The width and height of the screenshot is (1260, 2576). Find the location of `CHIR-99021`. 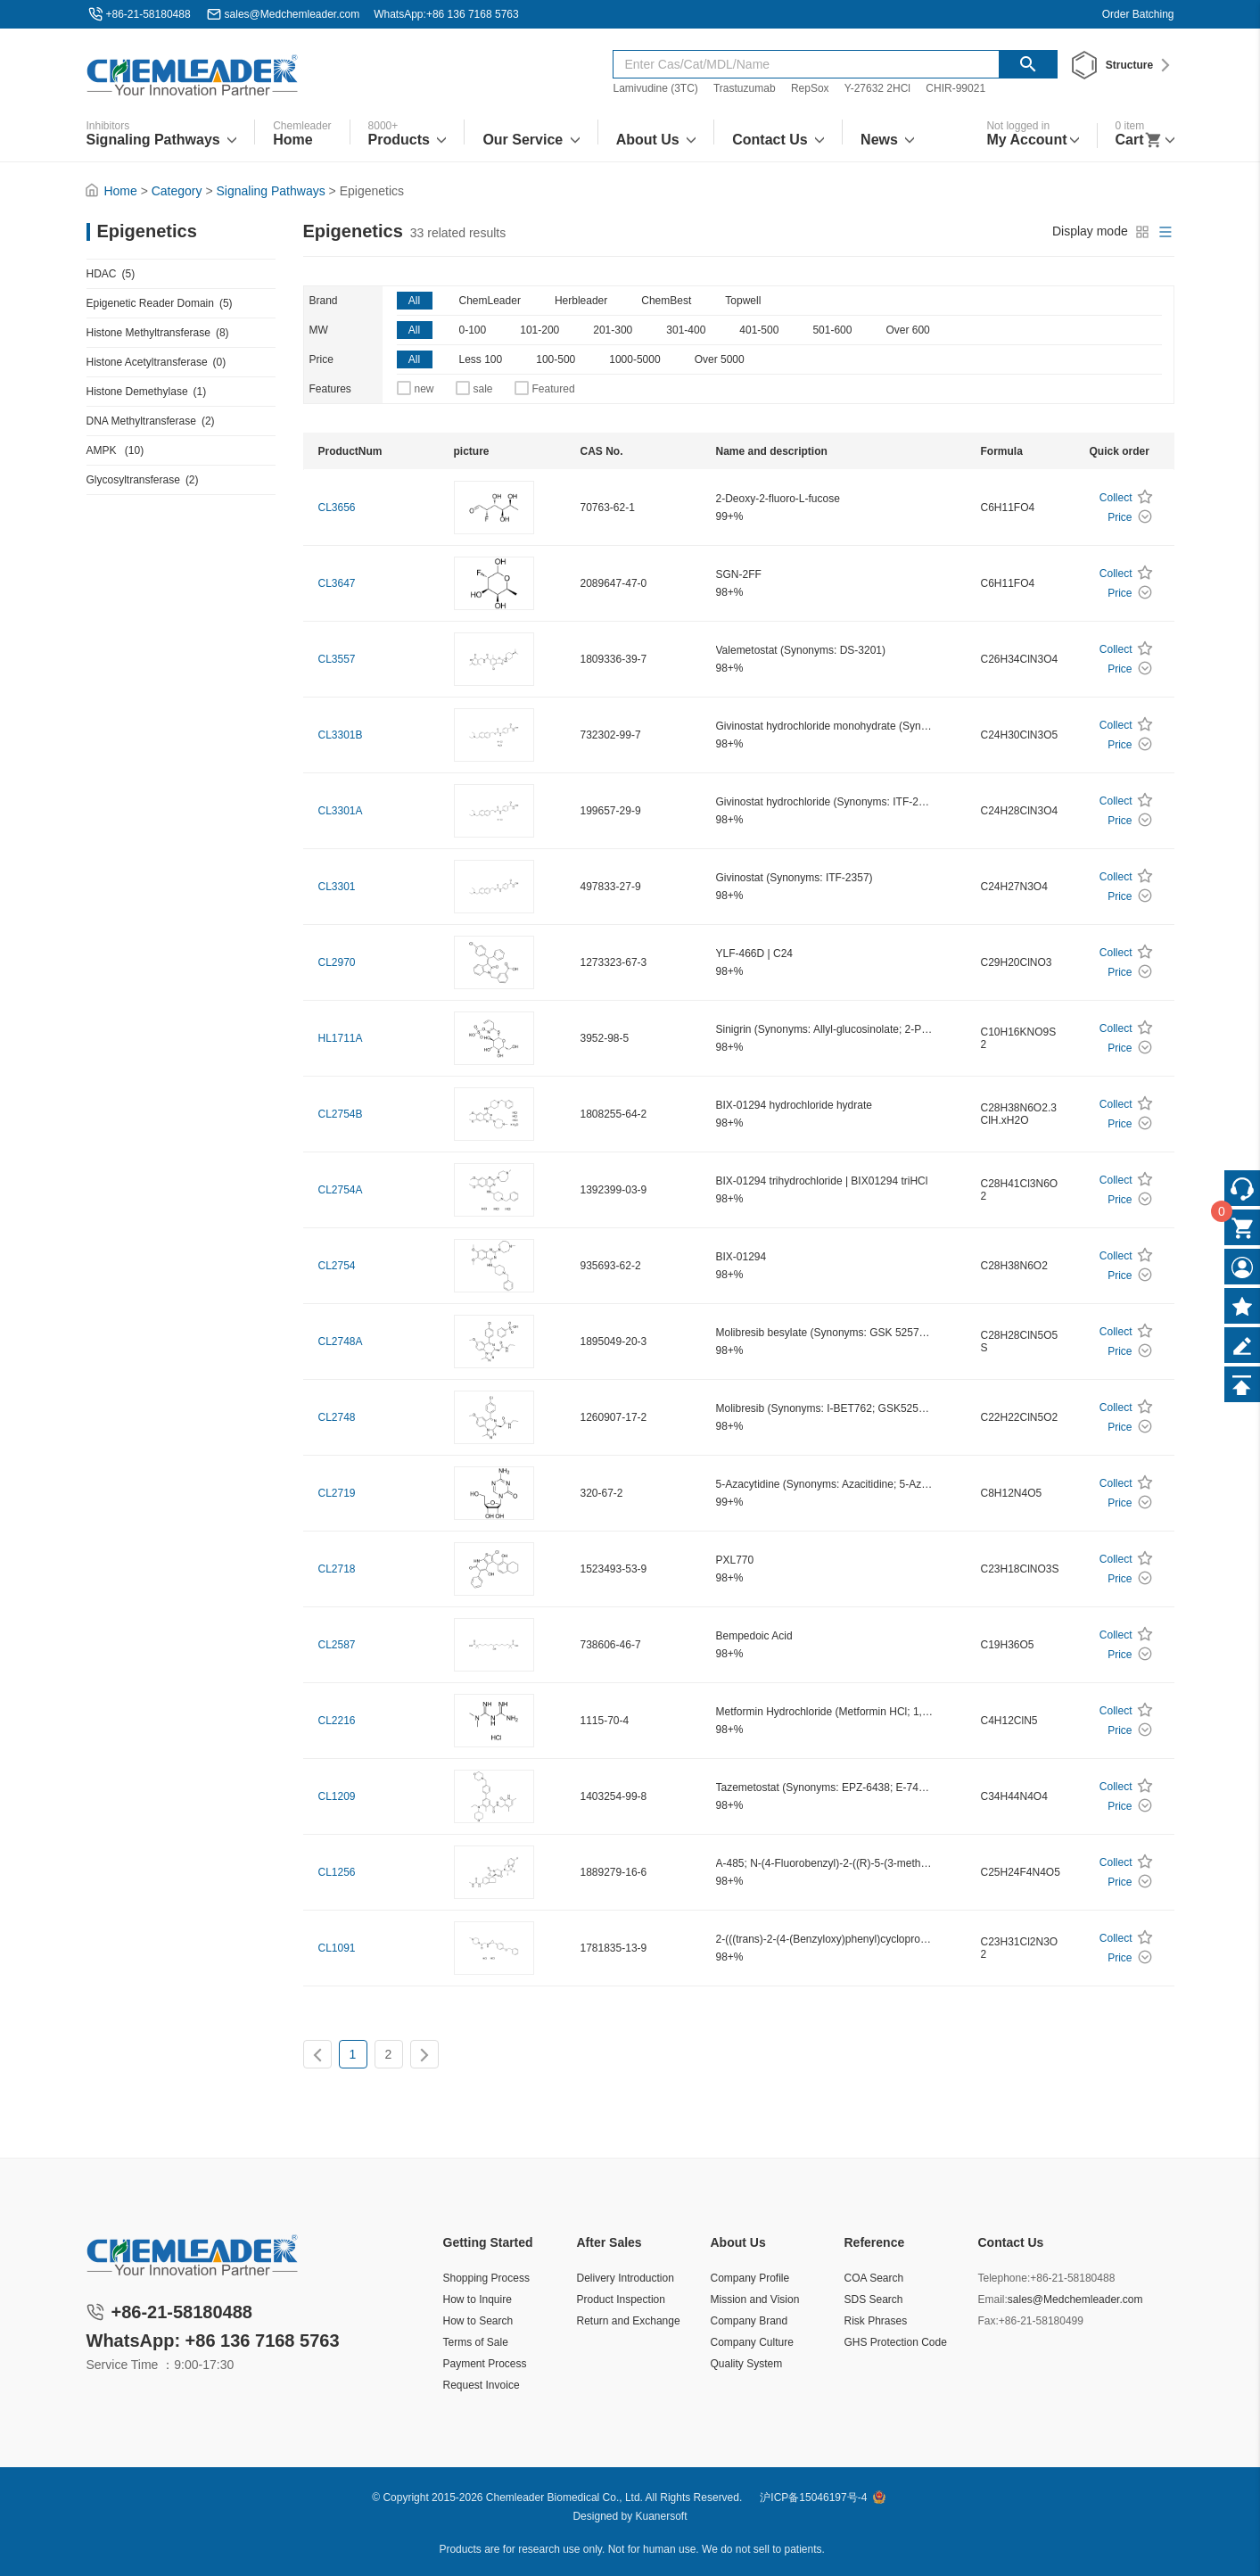

CHIR-99021 is located at coordinates (955, 88).